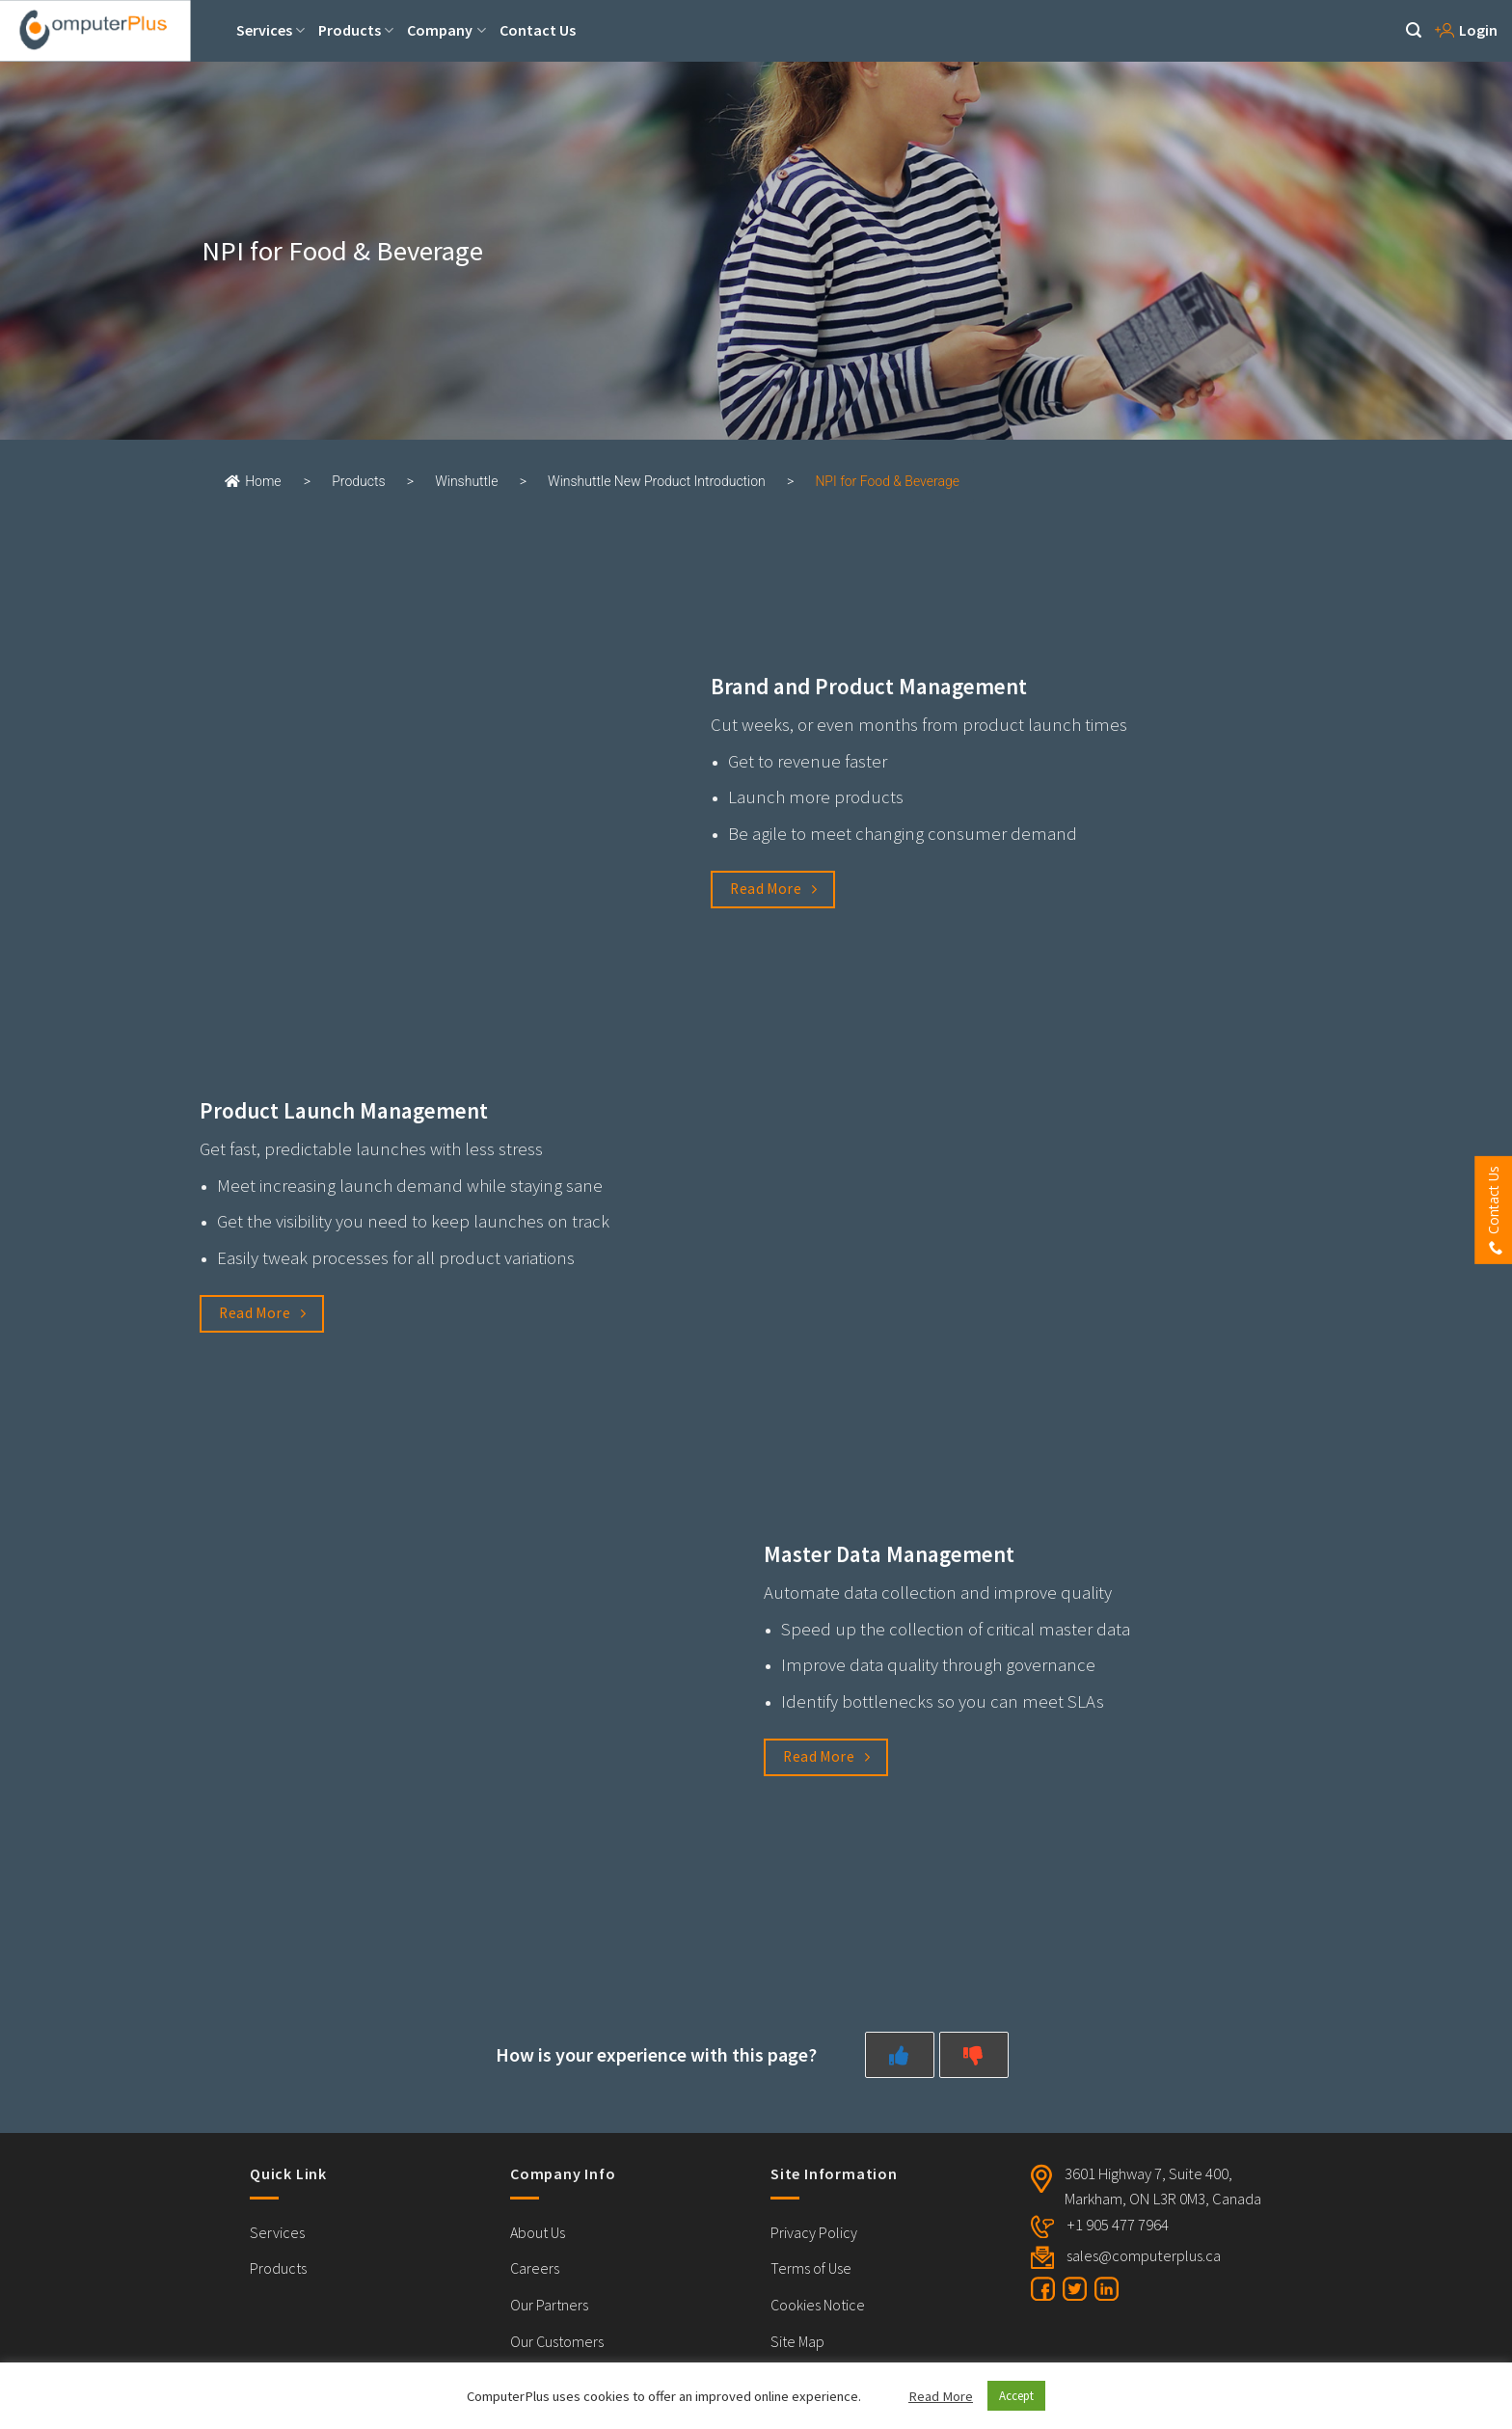 The height and width of the screenshot is (2429, 1512). What do you see at coordinates (534, 2268) in the screenshot?
I see `Careers` at bounding box center [534, 2268].